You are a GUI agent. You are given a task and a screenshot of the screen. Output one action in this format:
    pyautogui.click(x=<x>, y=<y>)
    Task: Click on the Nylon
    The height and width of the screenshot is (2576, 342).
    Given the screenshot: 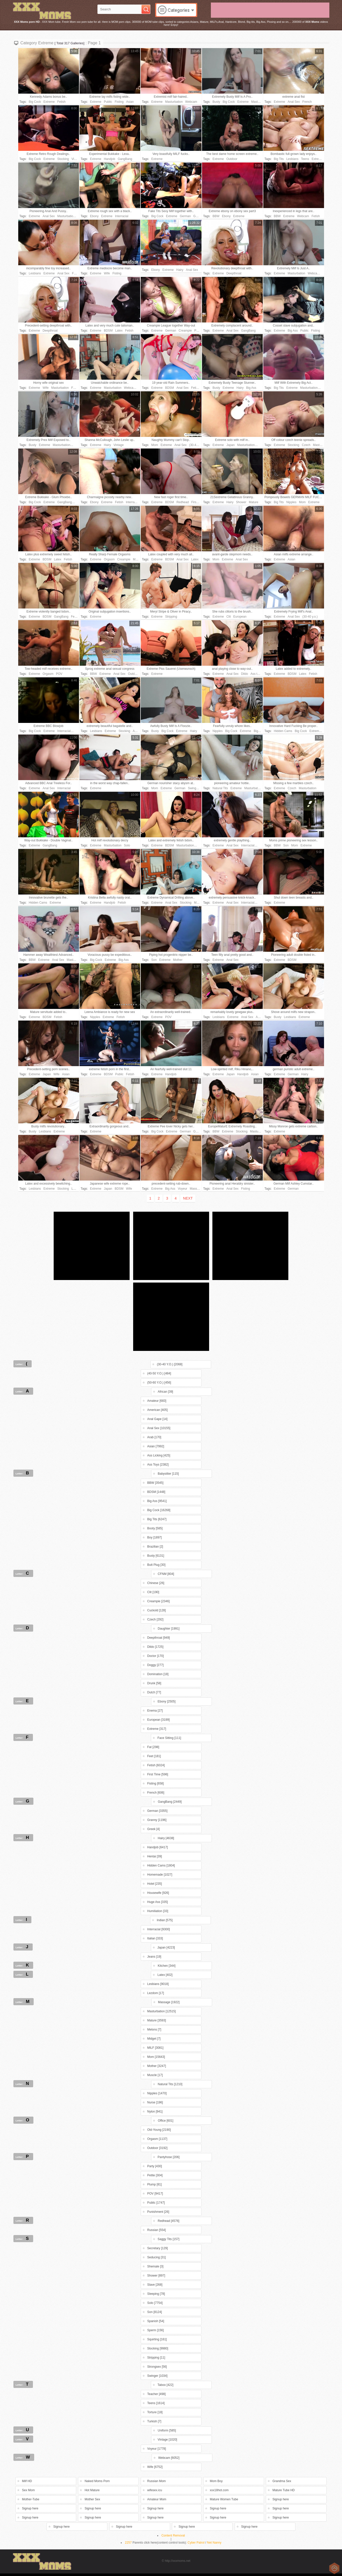 What is the action you would take?
    pyautogui.click(x=155, y=2111)
    